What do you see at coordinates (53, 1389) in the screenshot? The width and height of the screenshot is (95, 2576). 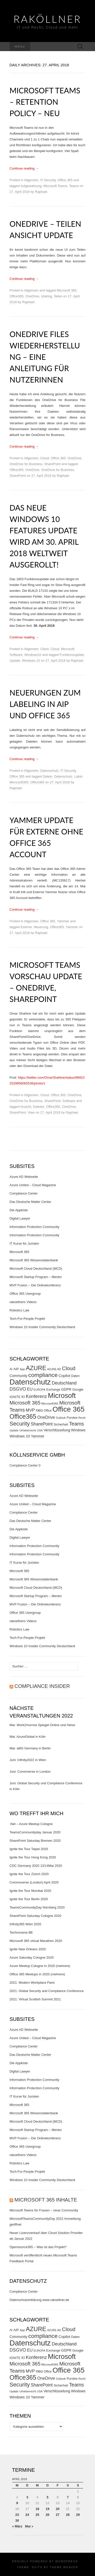 I see `Exchange [Exchange (29 Einträge)]` at bounding box center [53, 1389].